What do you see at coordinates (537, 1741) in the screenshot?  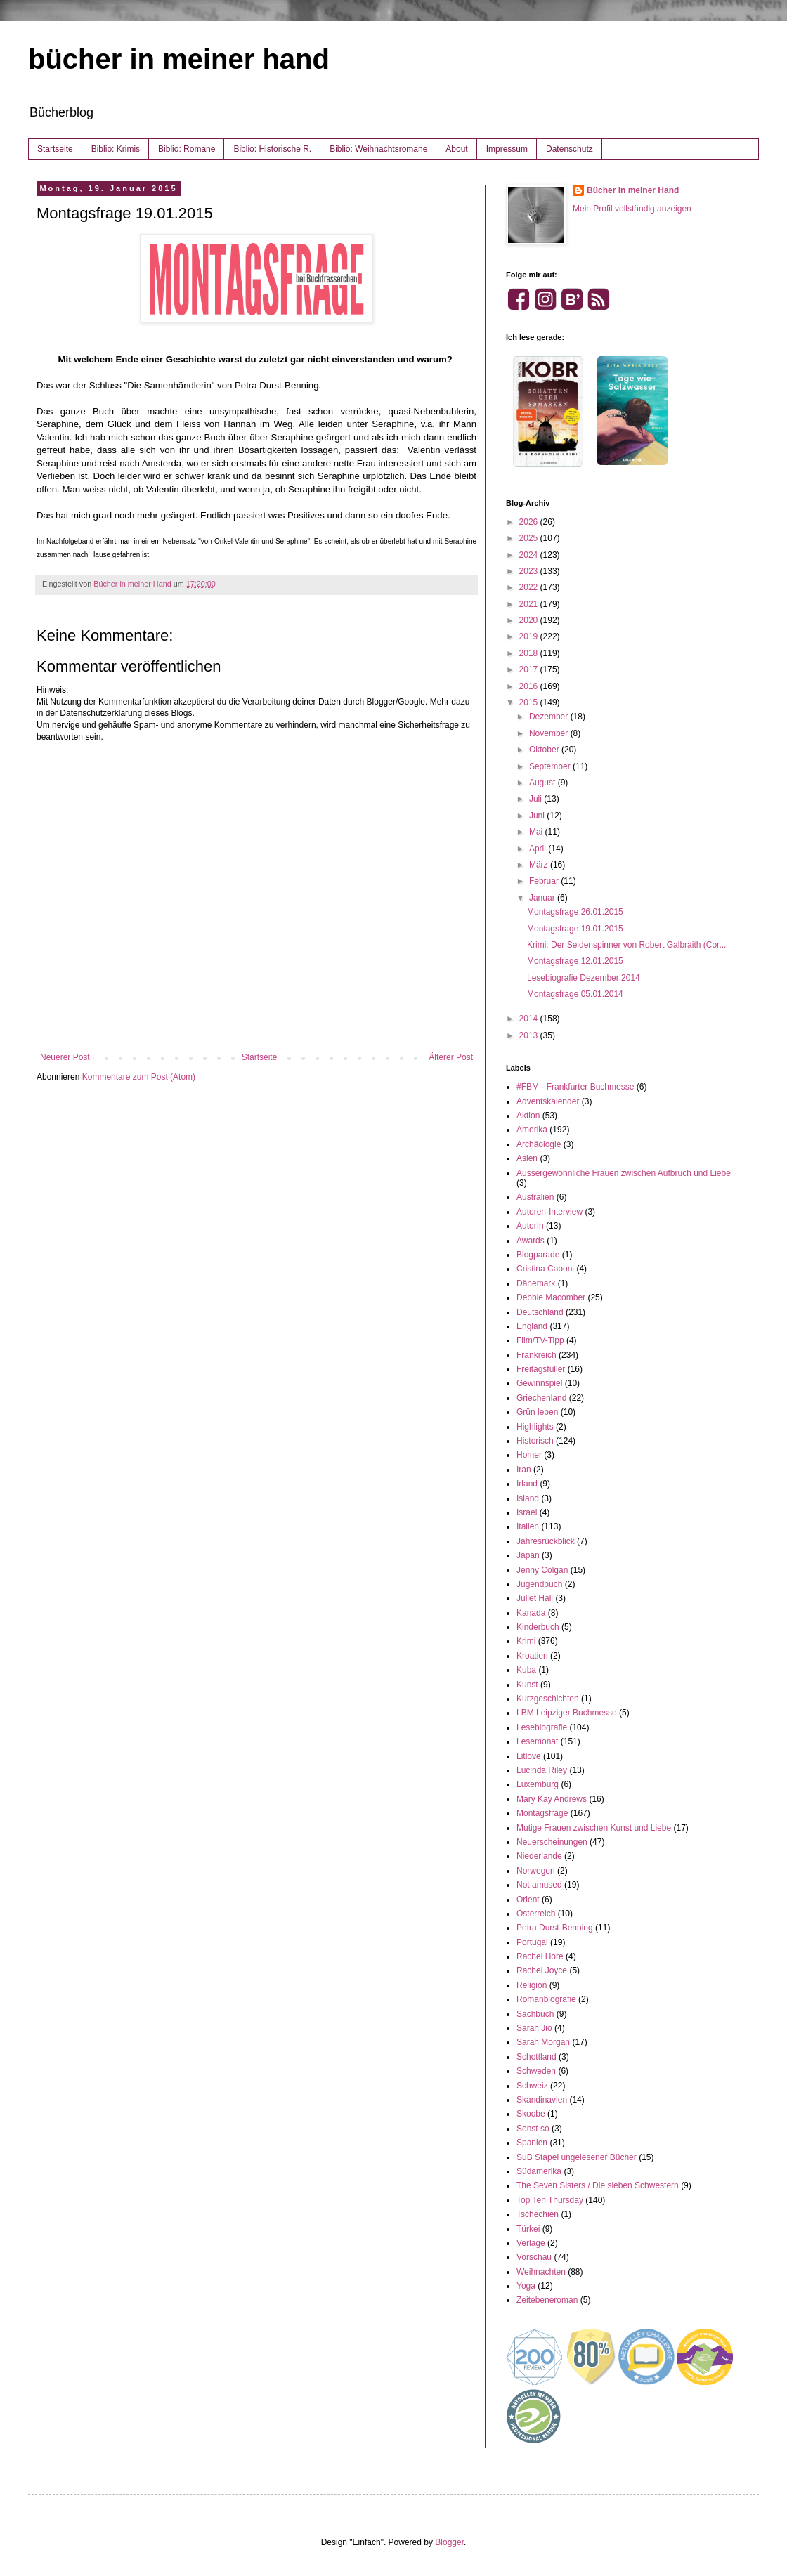 I see `Lesemonat` at bounding box center [537, 1741].